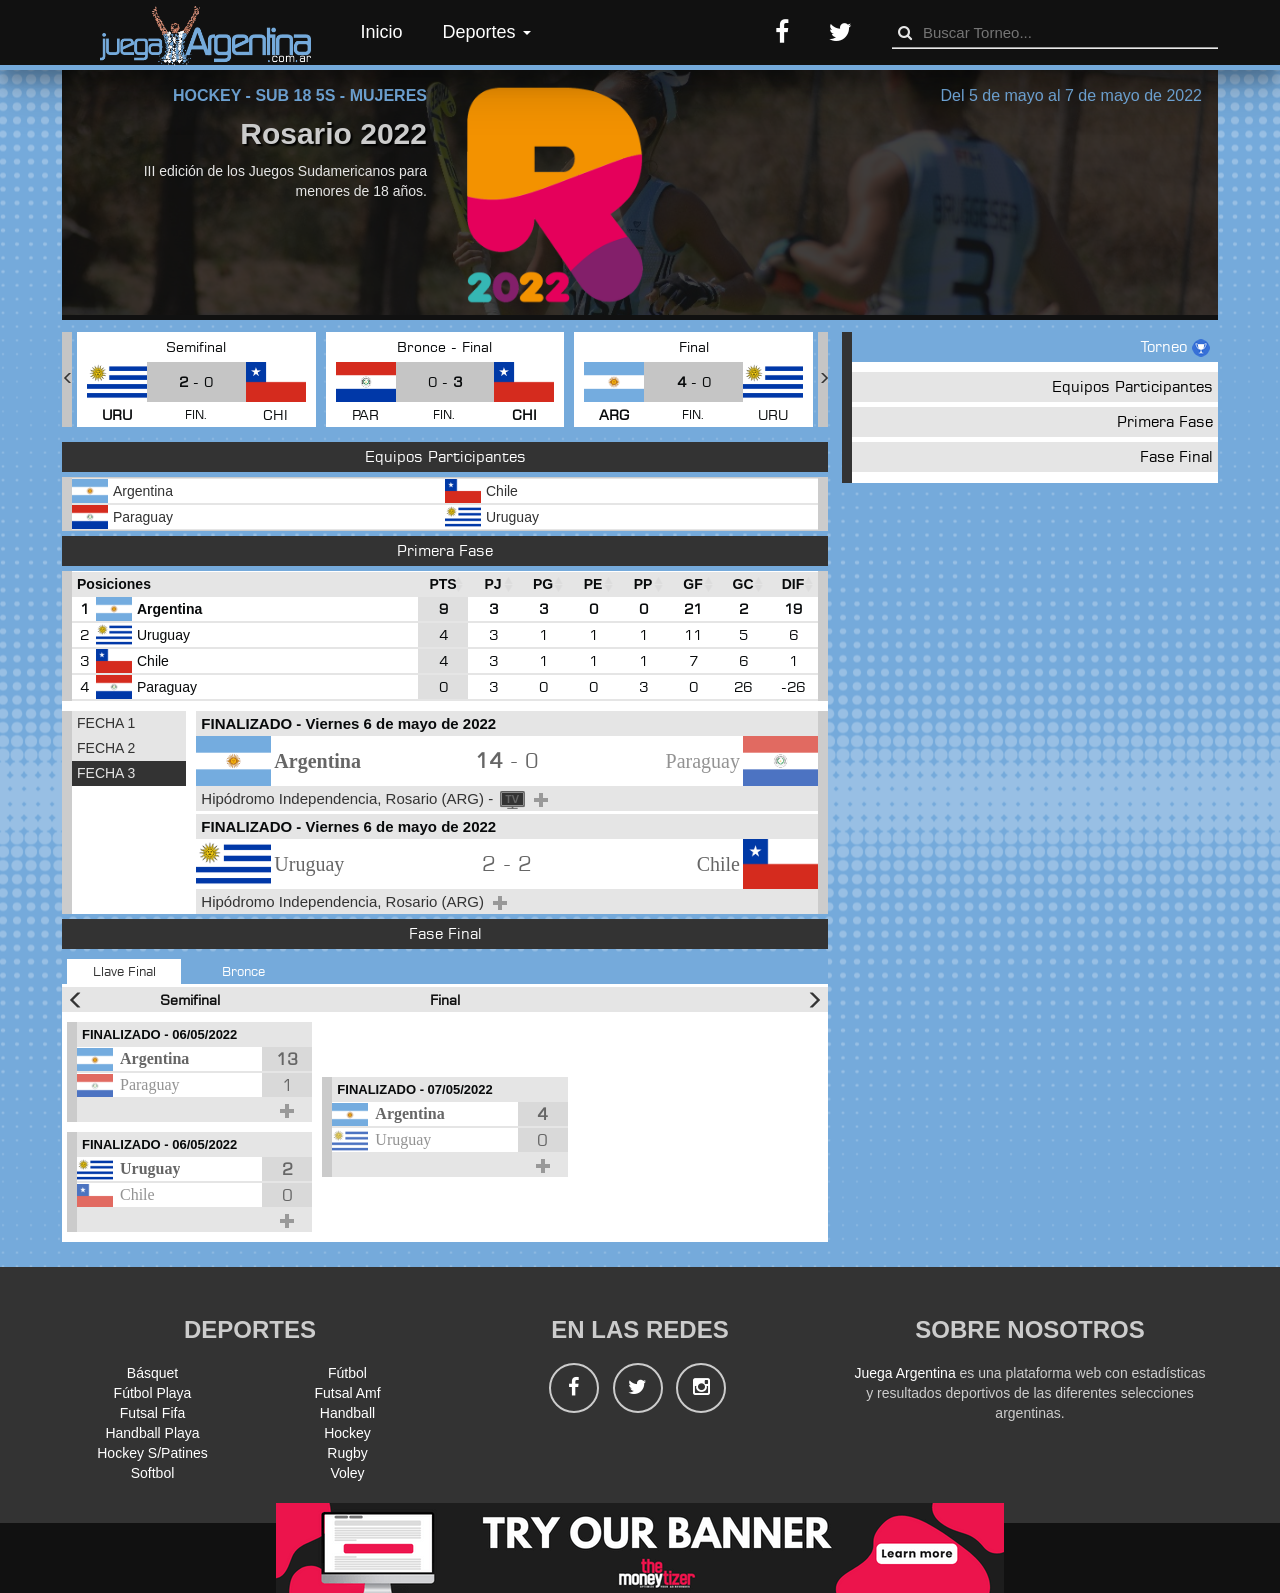 This screenshot has height=1593, width=1280. What do you see at coordinates (347, 1473) in the screenshot?
I see `Voley` at bounding box center [347, 1473].